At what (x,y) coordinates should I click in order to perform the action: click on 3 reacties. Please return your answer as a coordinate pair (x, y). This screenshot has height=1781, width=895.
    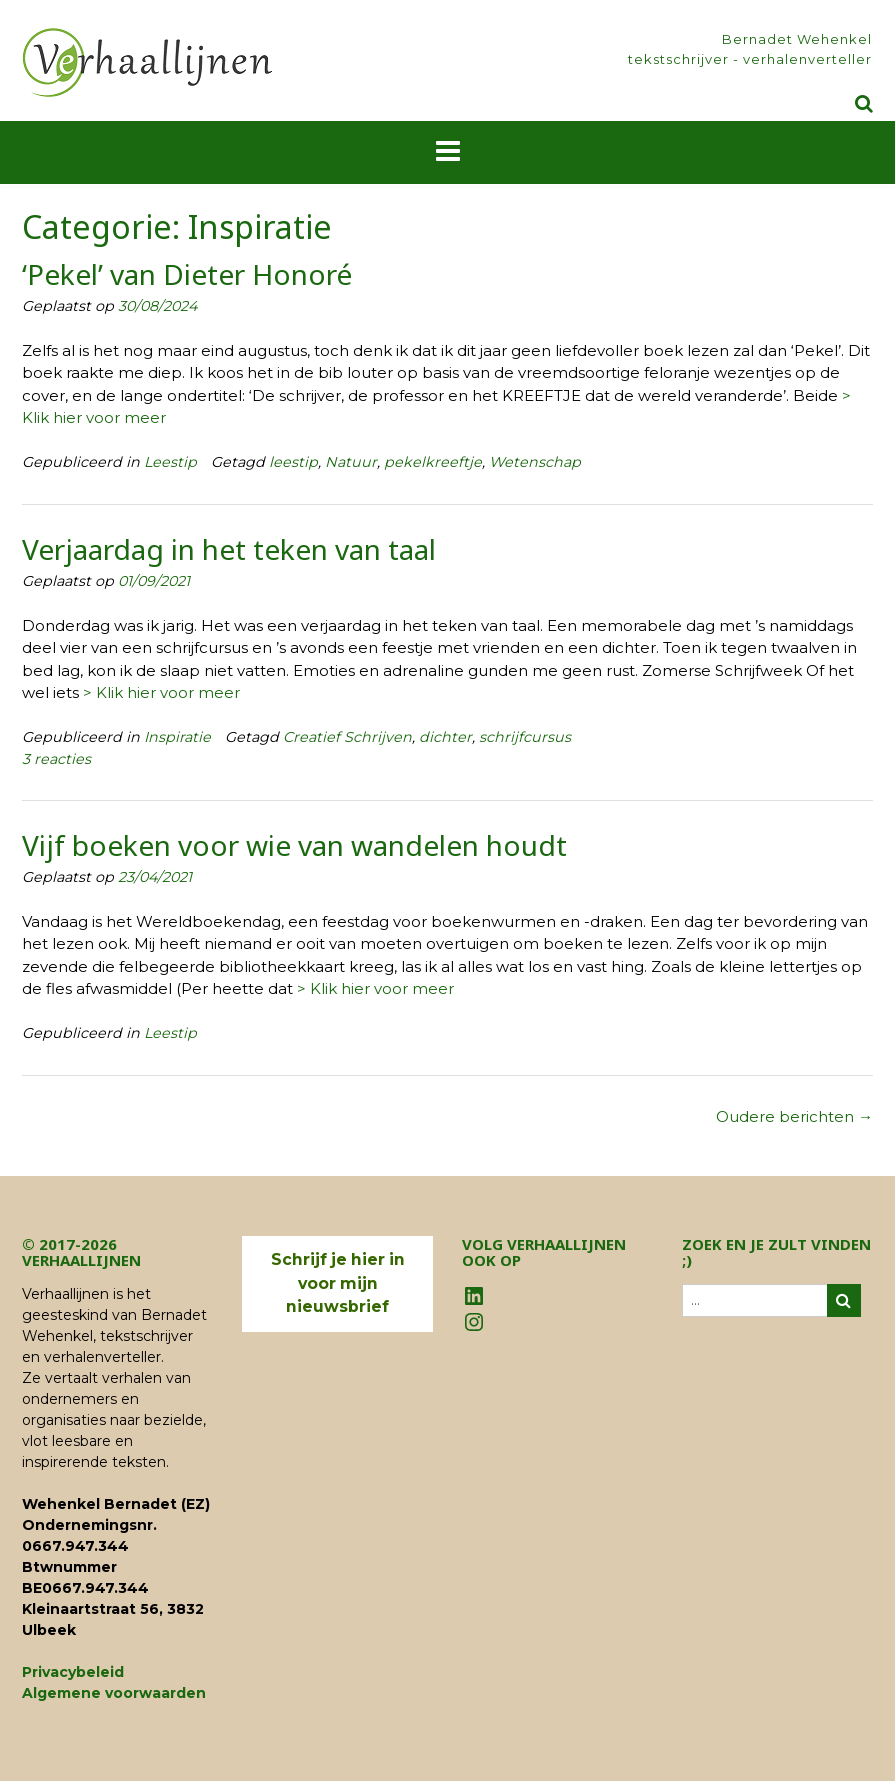
    Looking at the image, I should click on (56, 759).